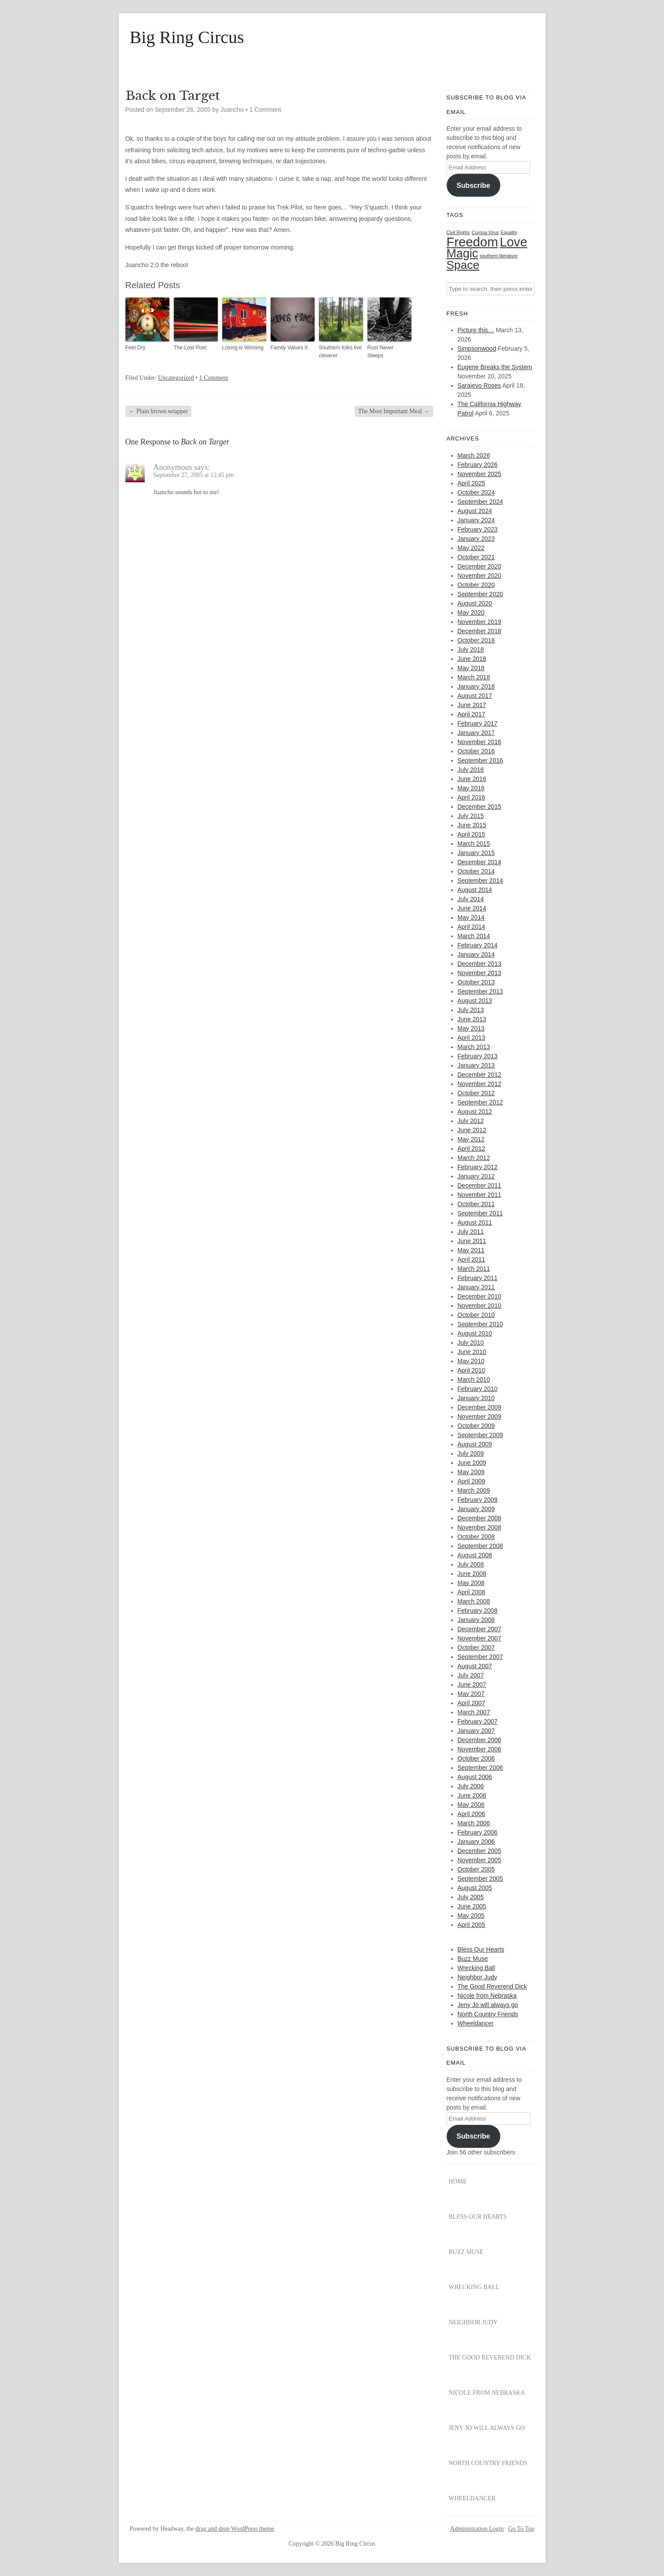  Describe the element at coordinates (474, 1046) in the screenshot. I see `March 2013` at that location.